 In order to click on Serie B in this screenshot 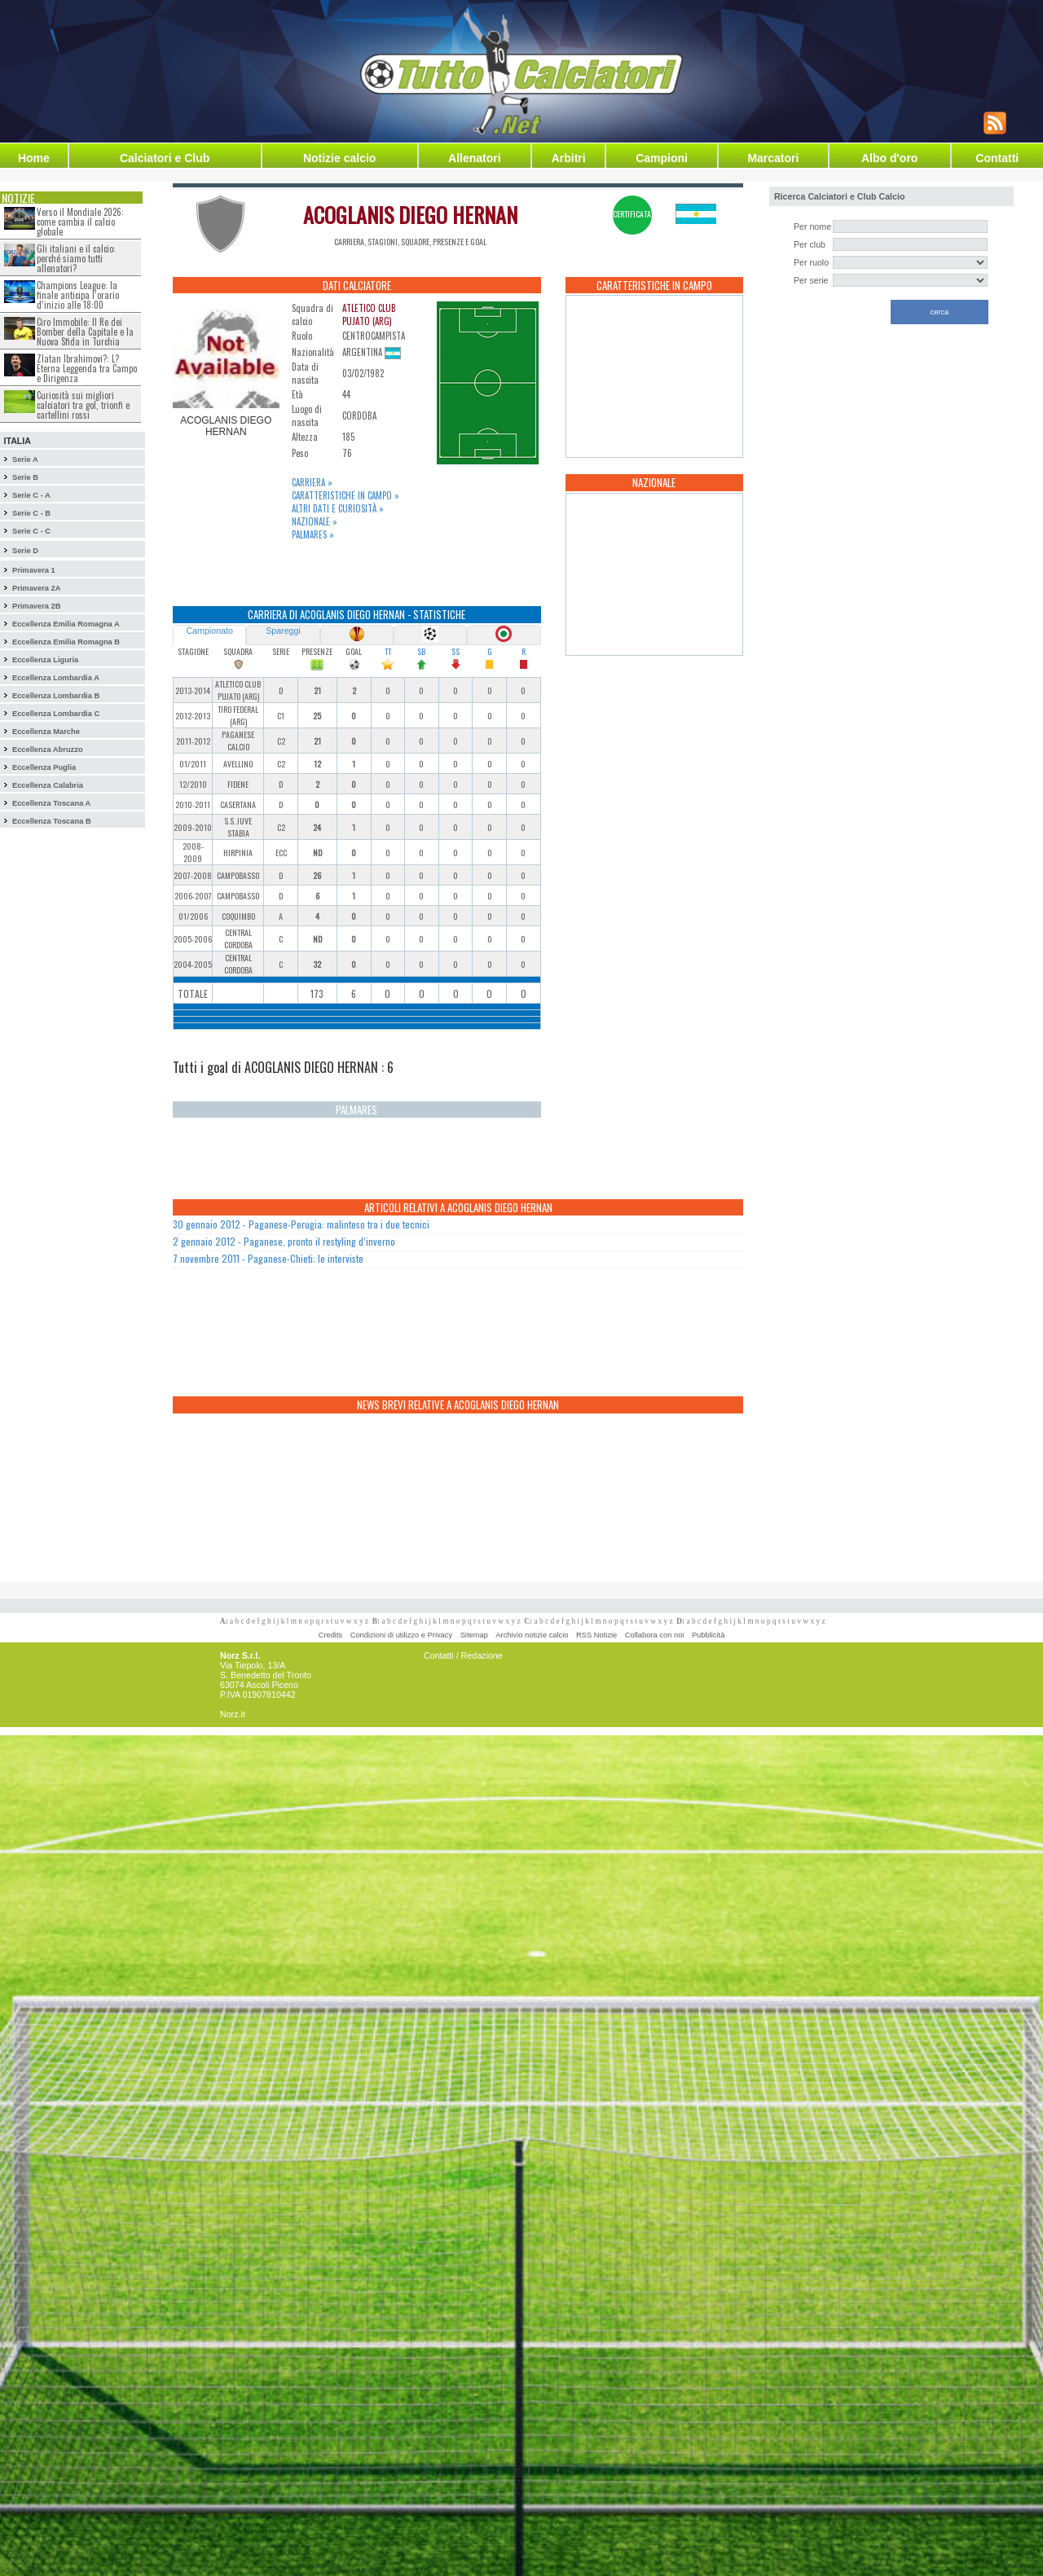, I will do `click(25, 477)`.